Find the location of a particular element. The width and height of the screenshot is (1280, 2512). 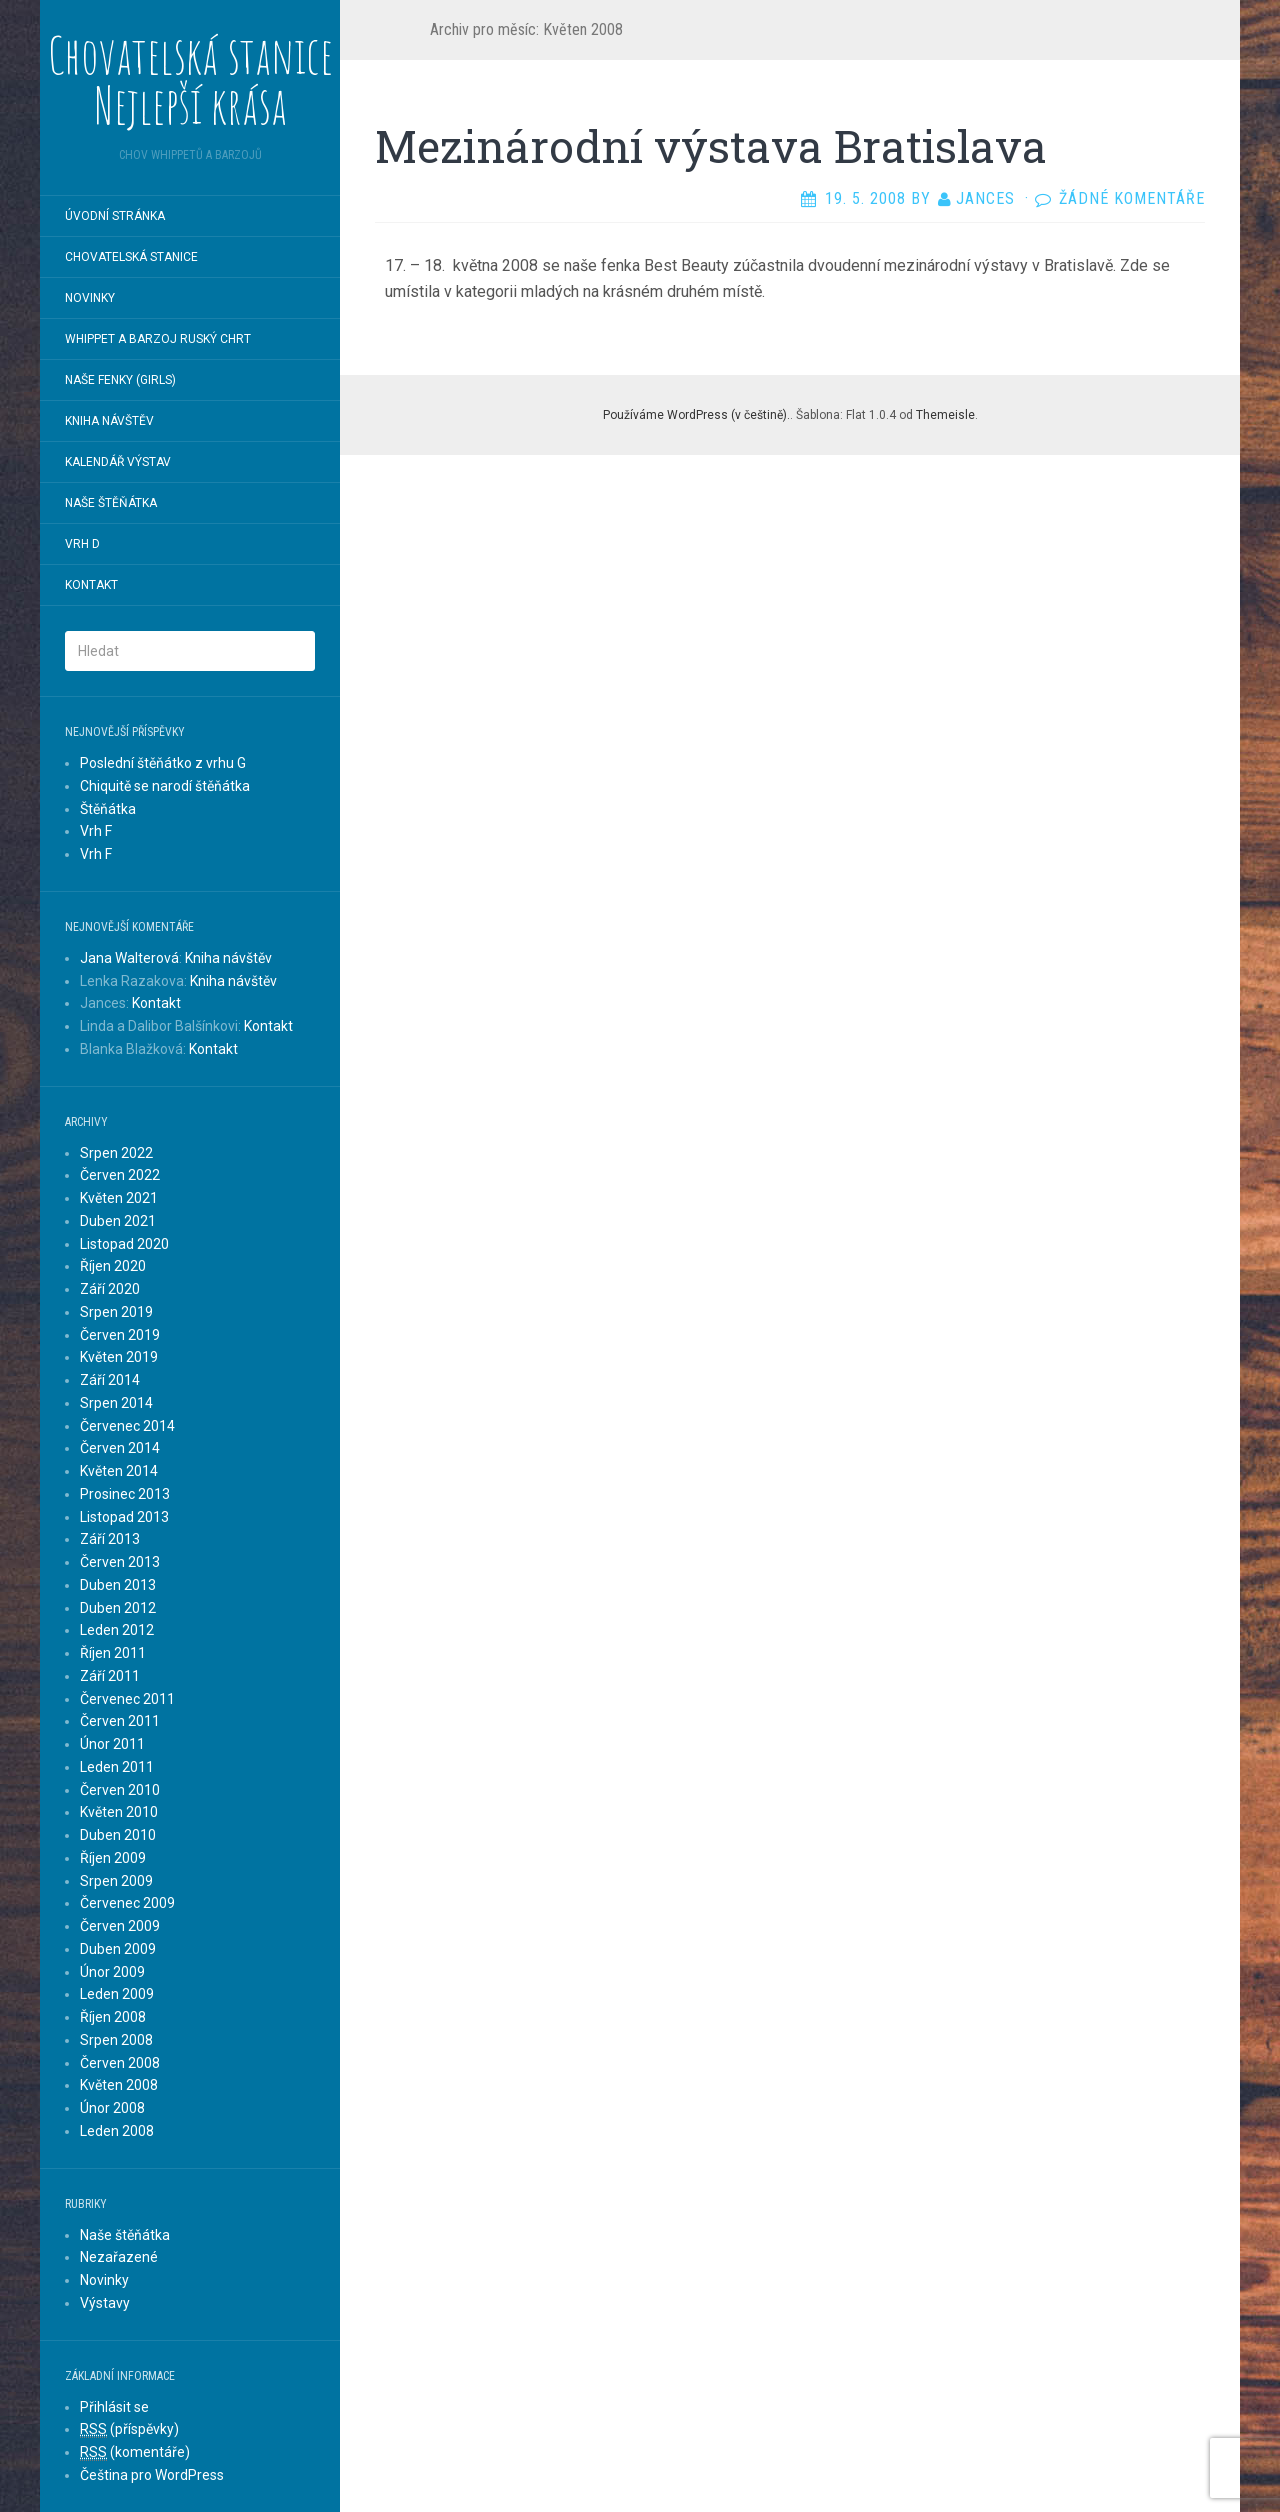

Září 2020 is located at coordinates (110, 1289).